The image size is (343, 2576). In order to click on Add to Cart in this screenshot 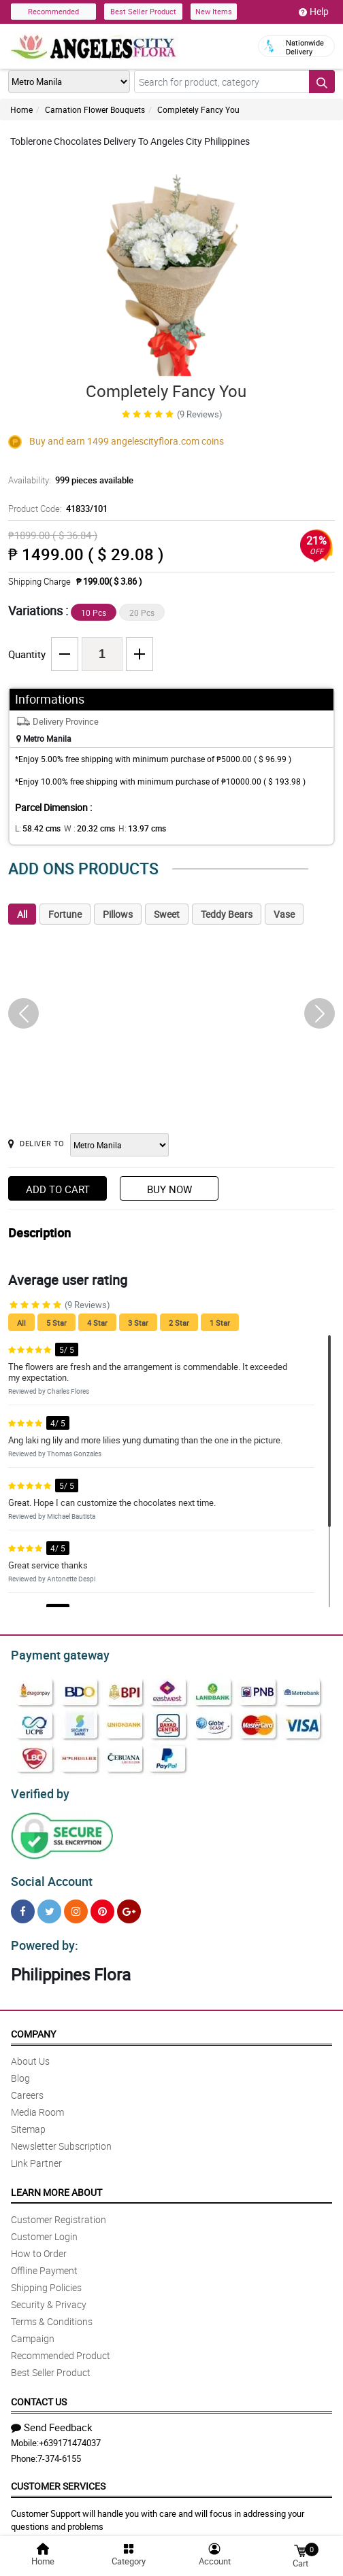, I will do `click(58, 1189)`.